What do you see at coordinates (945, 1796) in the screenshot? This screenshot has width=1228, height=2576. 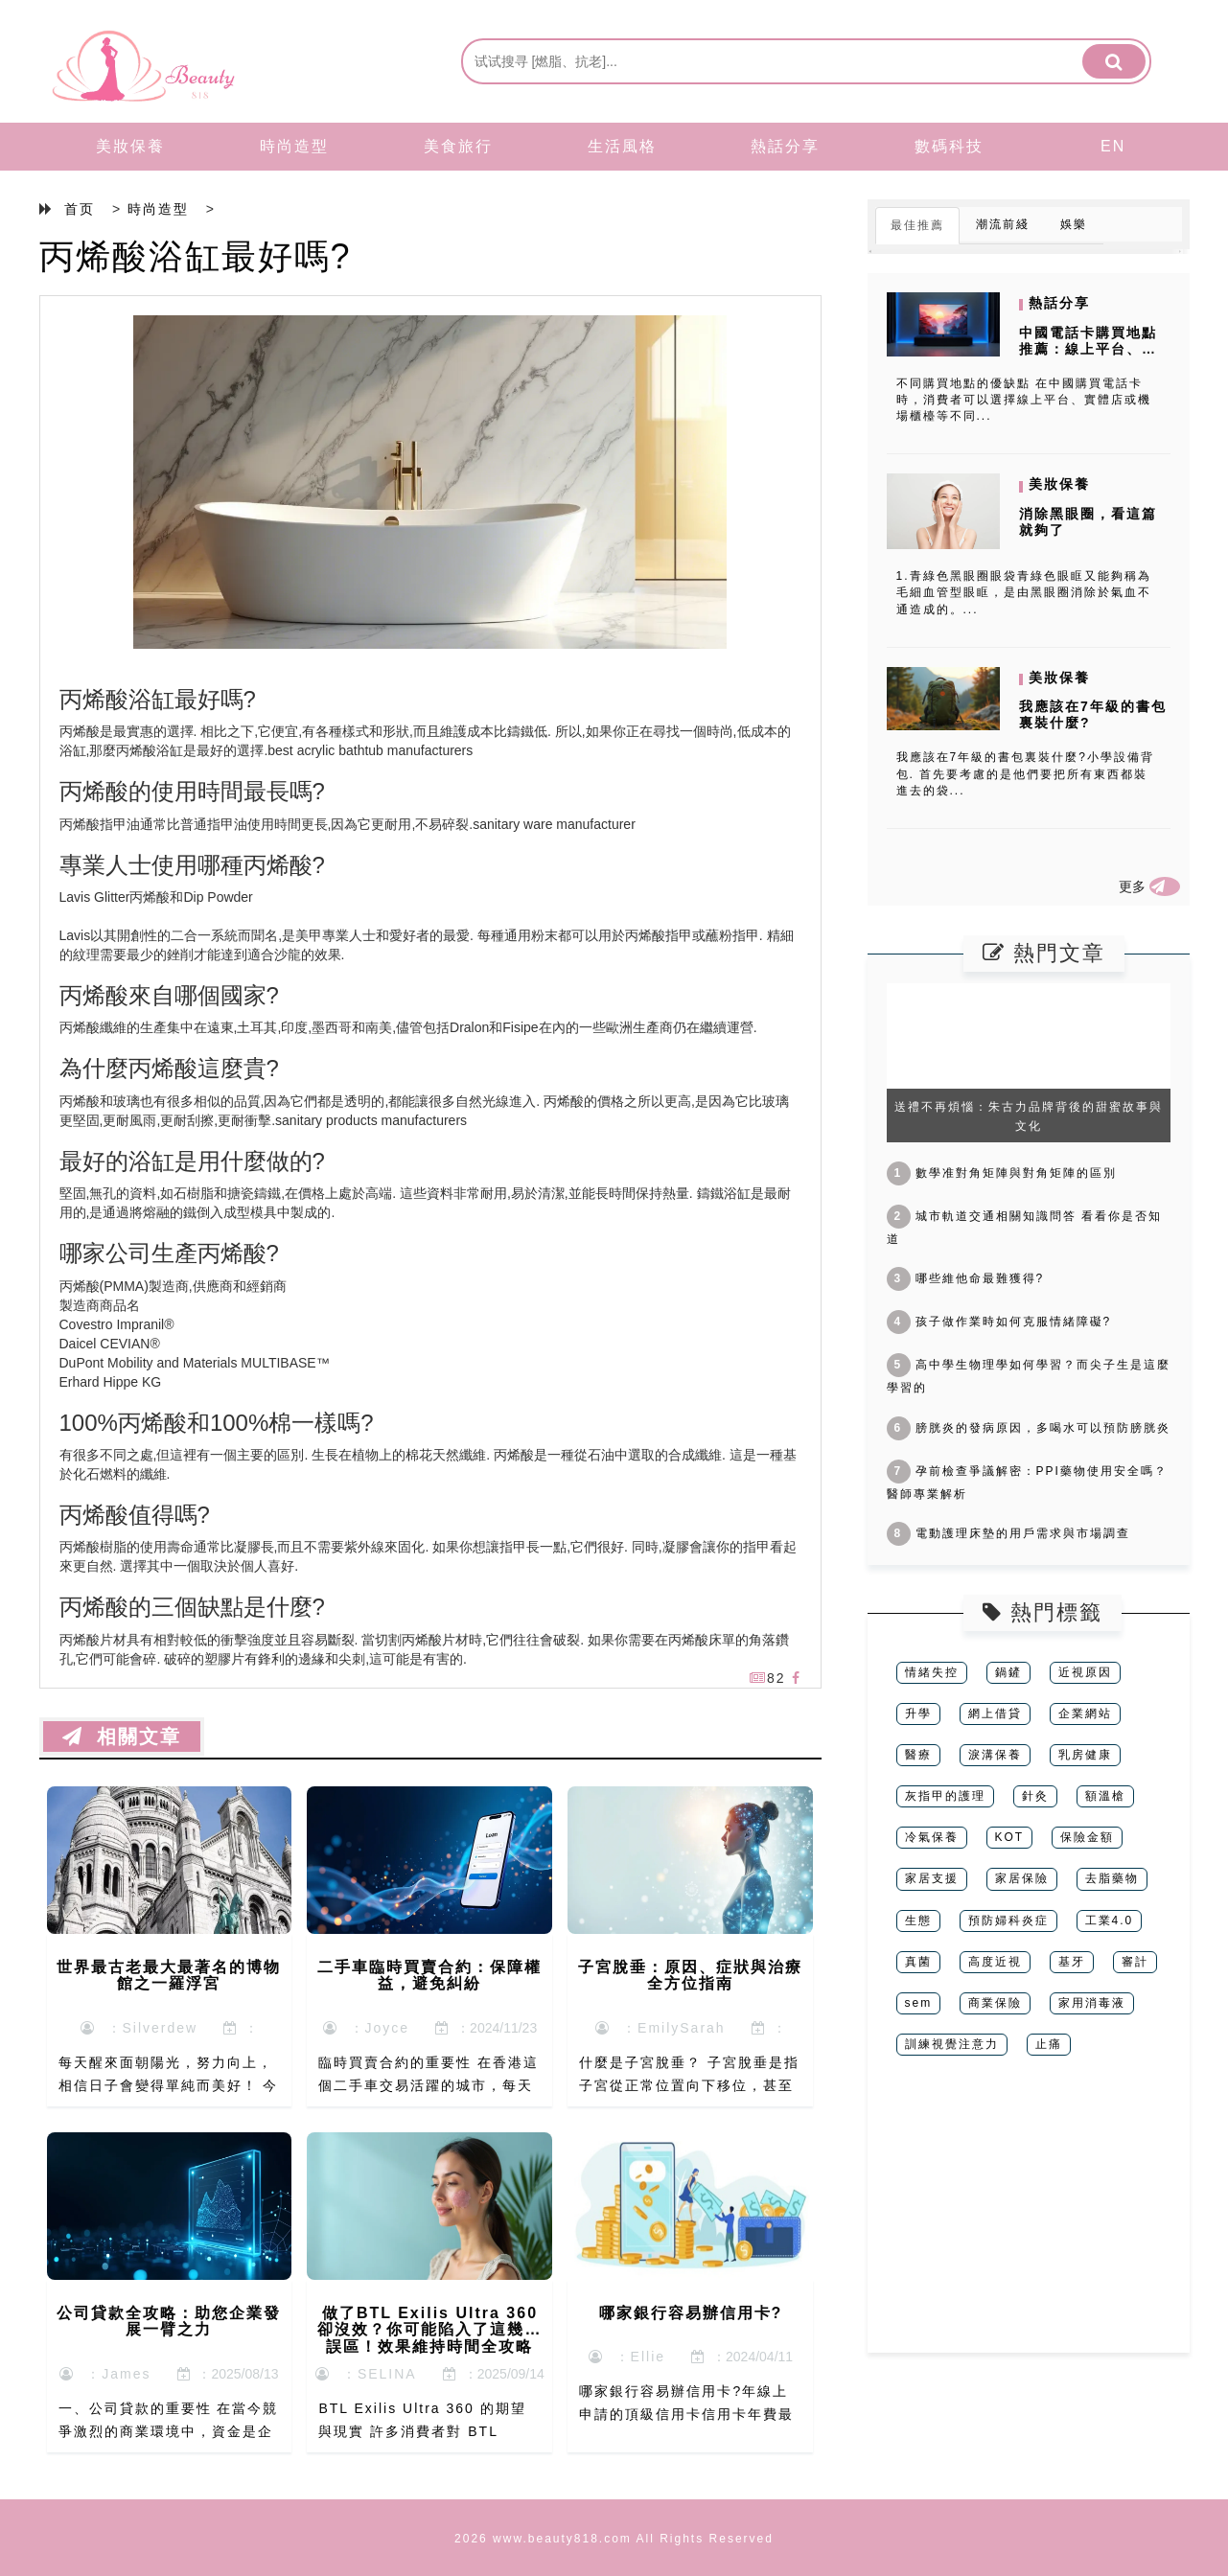 I see `灰指甲的護理` at bounding box center [945, 1796].